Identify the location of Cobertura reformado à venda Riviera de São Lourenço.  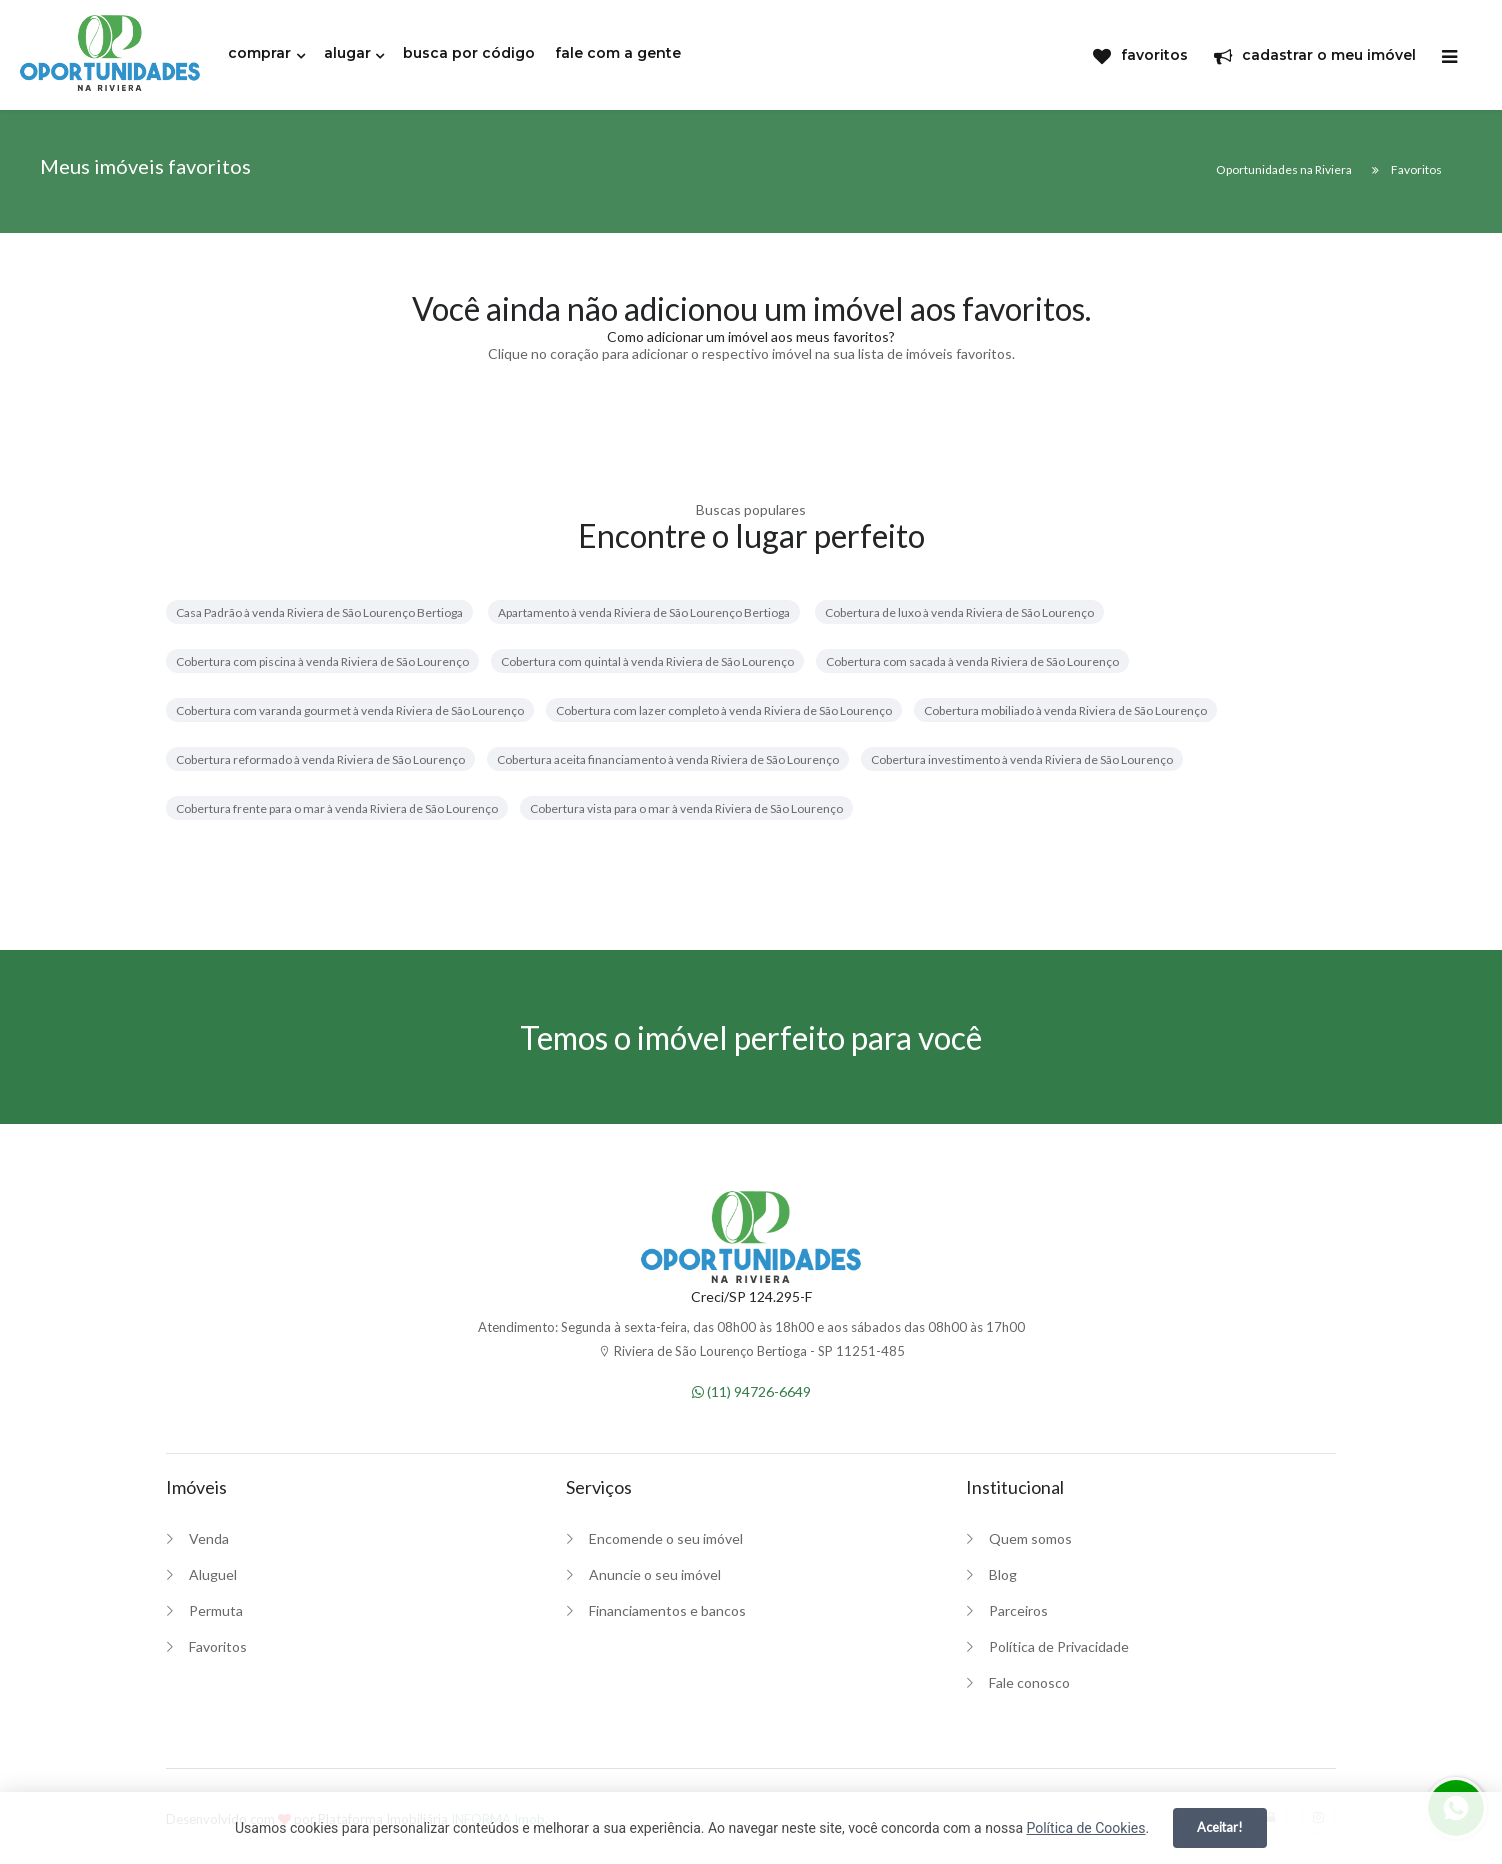
(320, 759).